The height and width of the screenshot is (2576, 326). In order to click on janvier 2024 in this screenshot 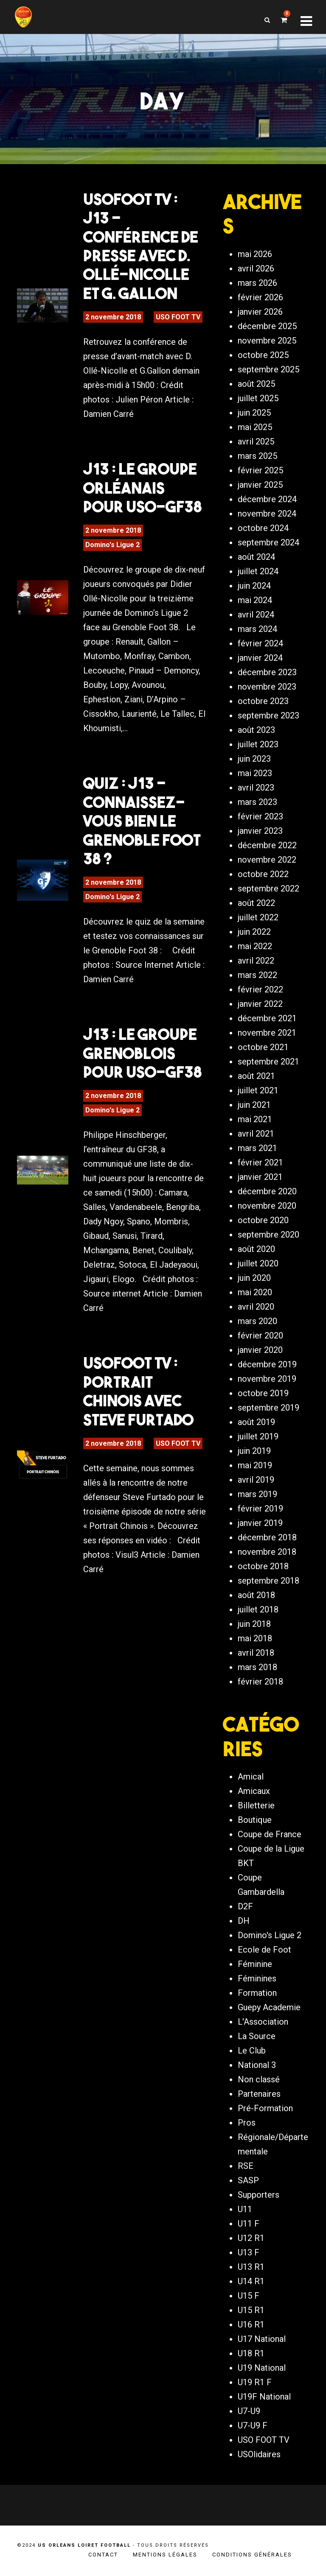, I will do `click(260, 658)`.